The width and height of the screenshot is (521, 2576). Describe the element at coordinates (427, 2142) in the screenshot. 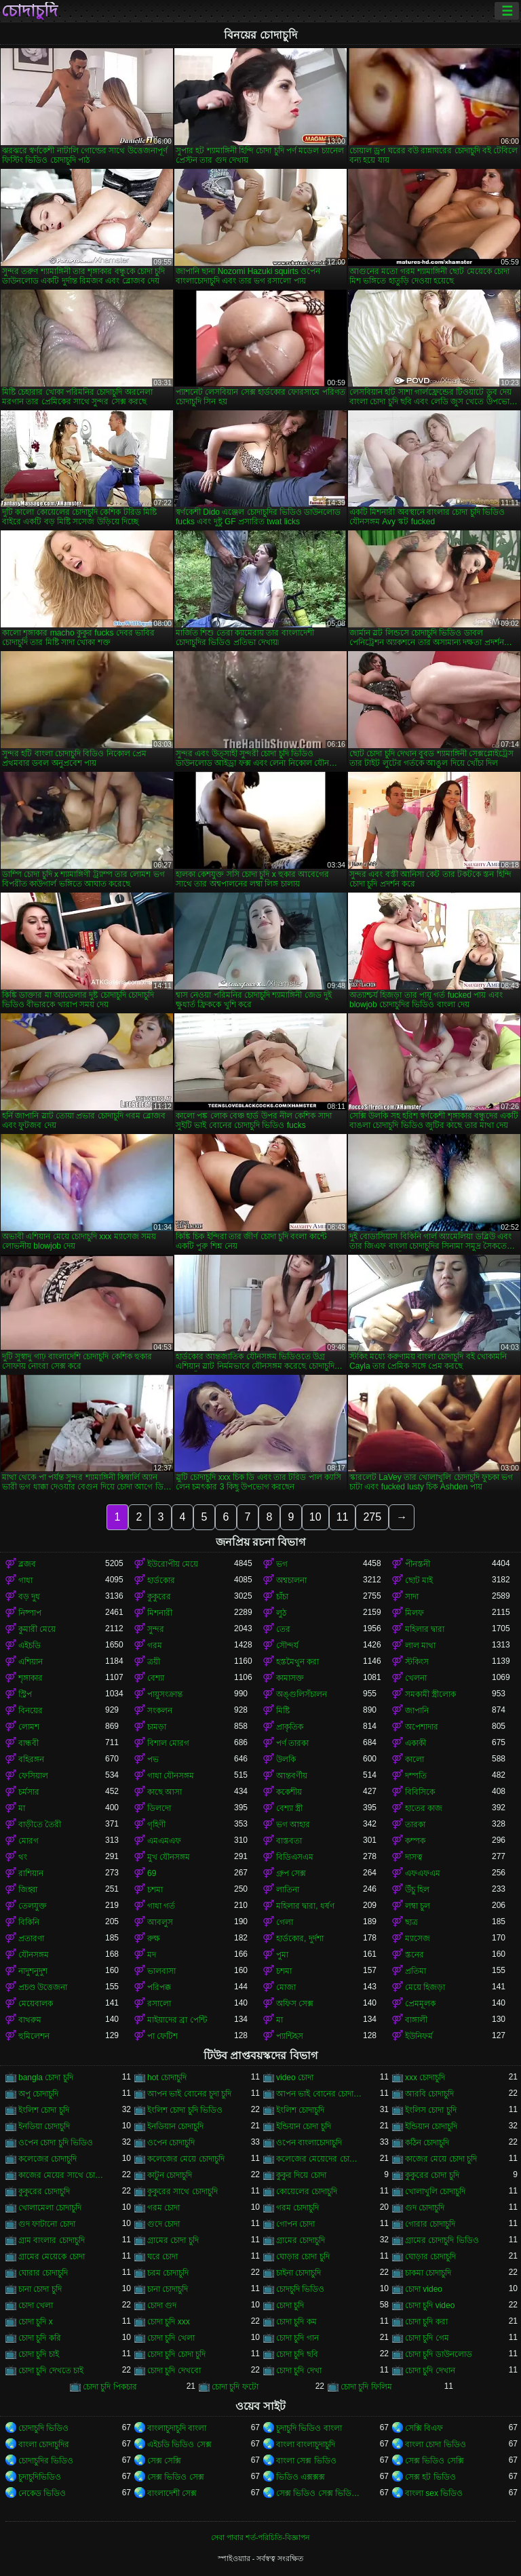

I see `কঠিন চোদাচুদি` at that location.